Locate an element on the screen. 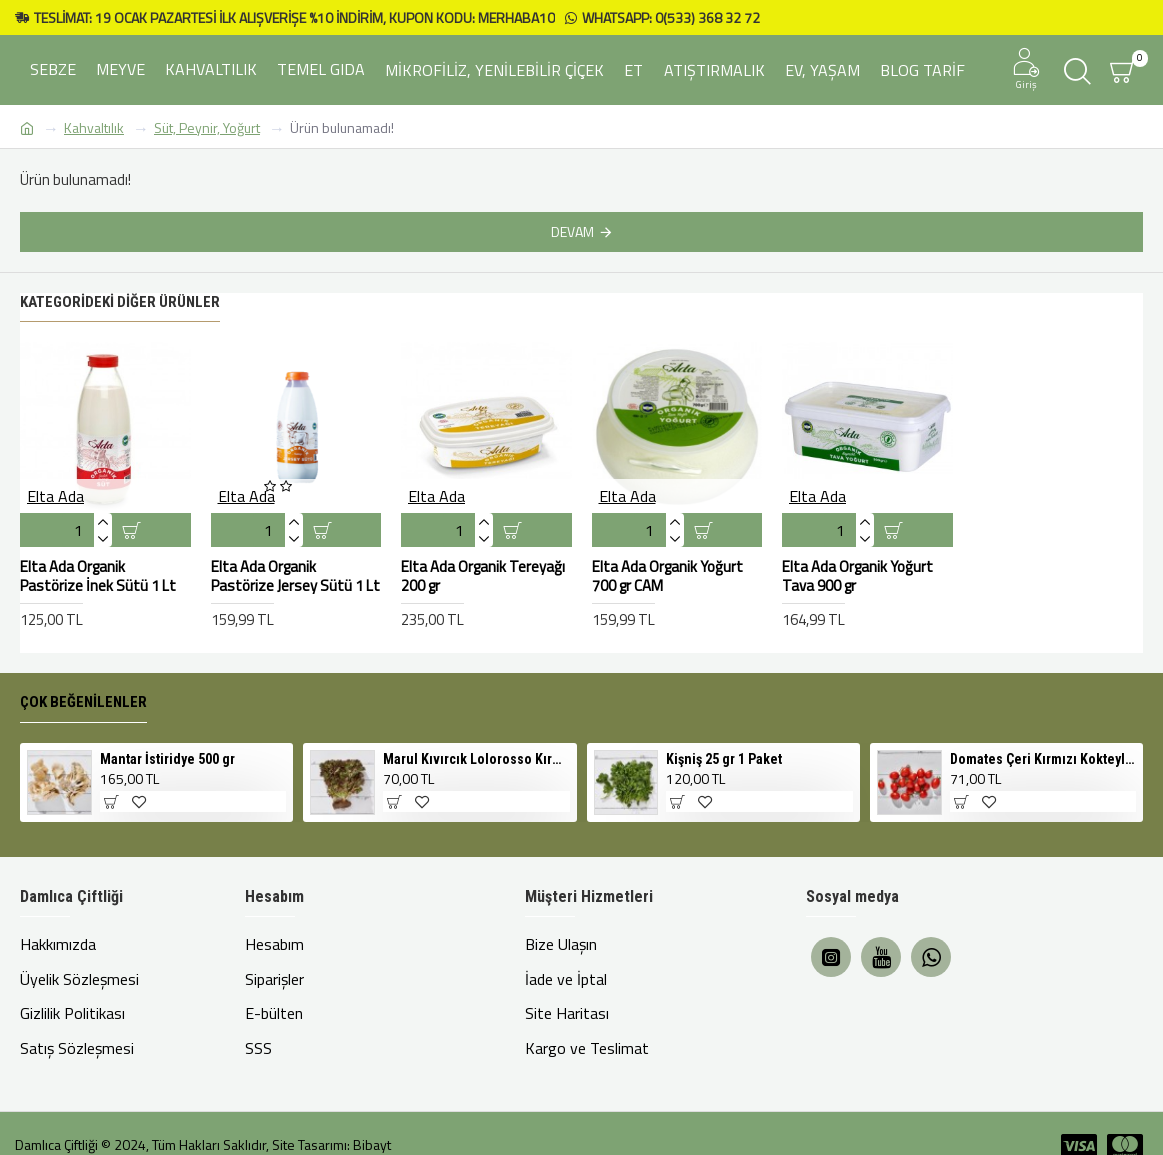 Image resolution: width=1163 pixels, height=1155 pixels. Devam is located at coordinates (572, 231).